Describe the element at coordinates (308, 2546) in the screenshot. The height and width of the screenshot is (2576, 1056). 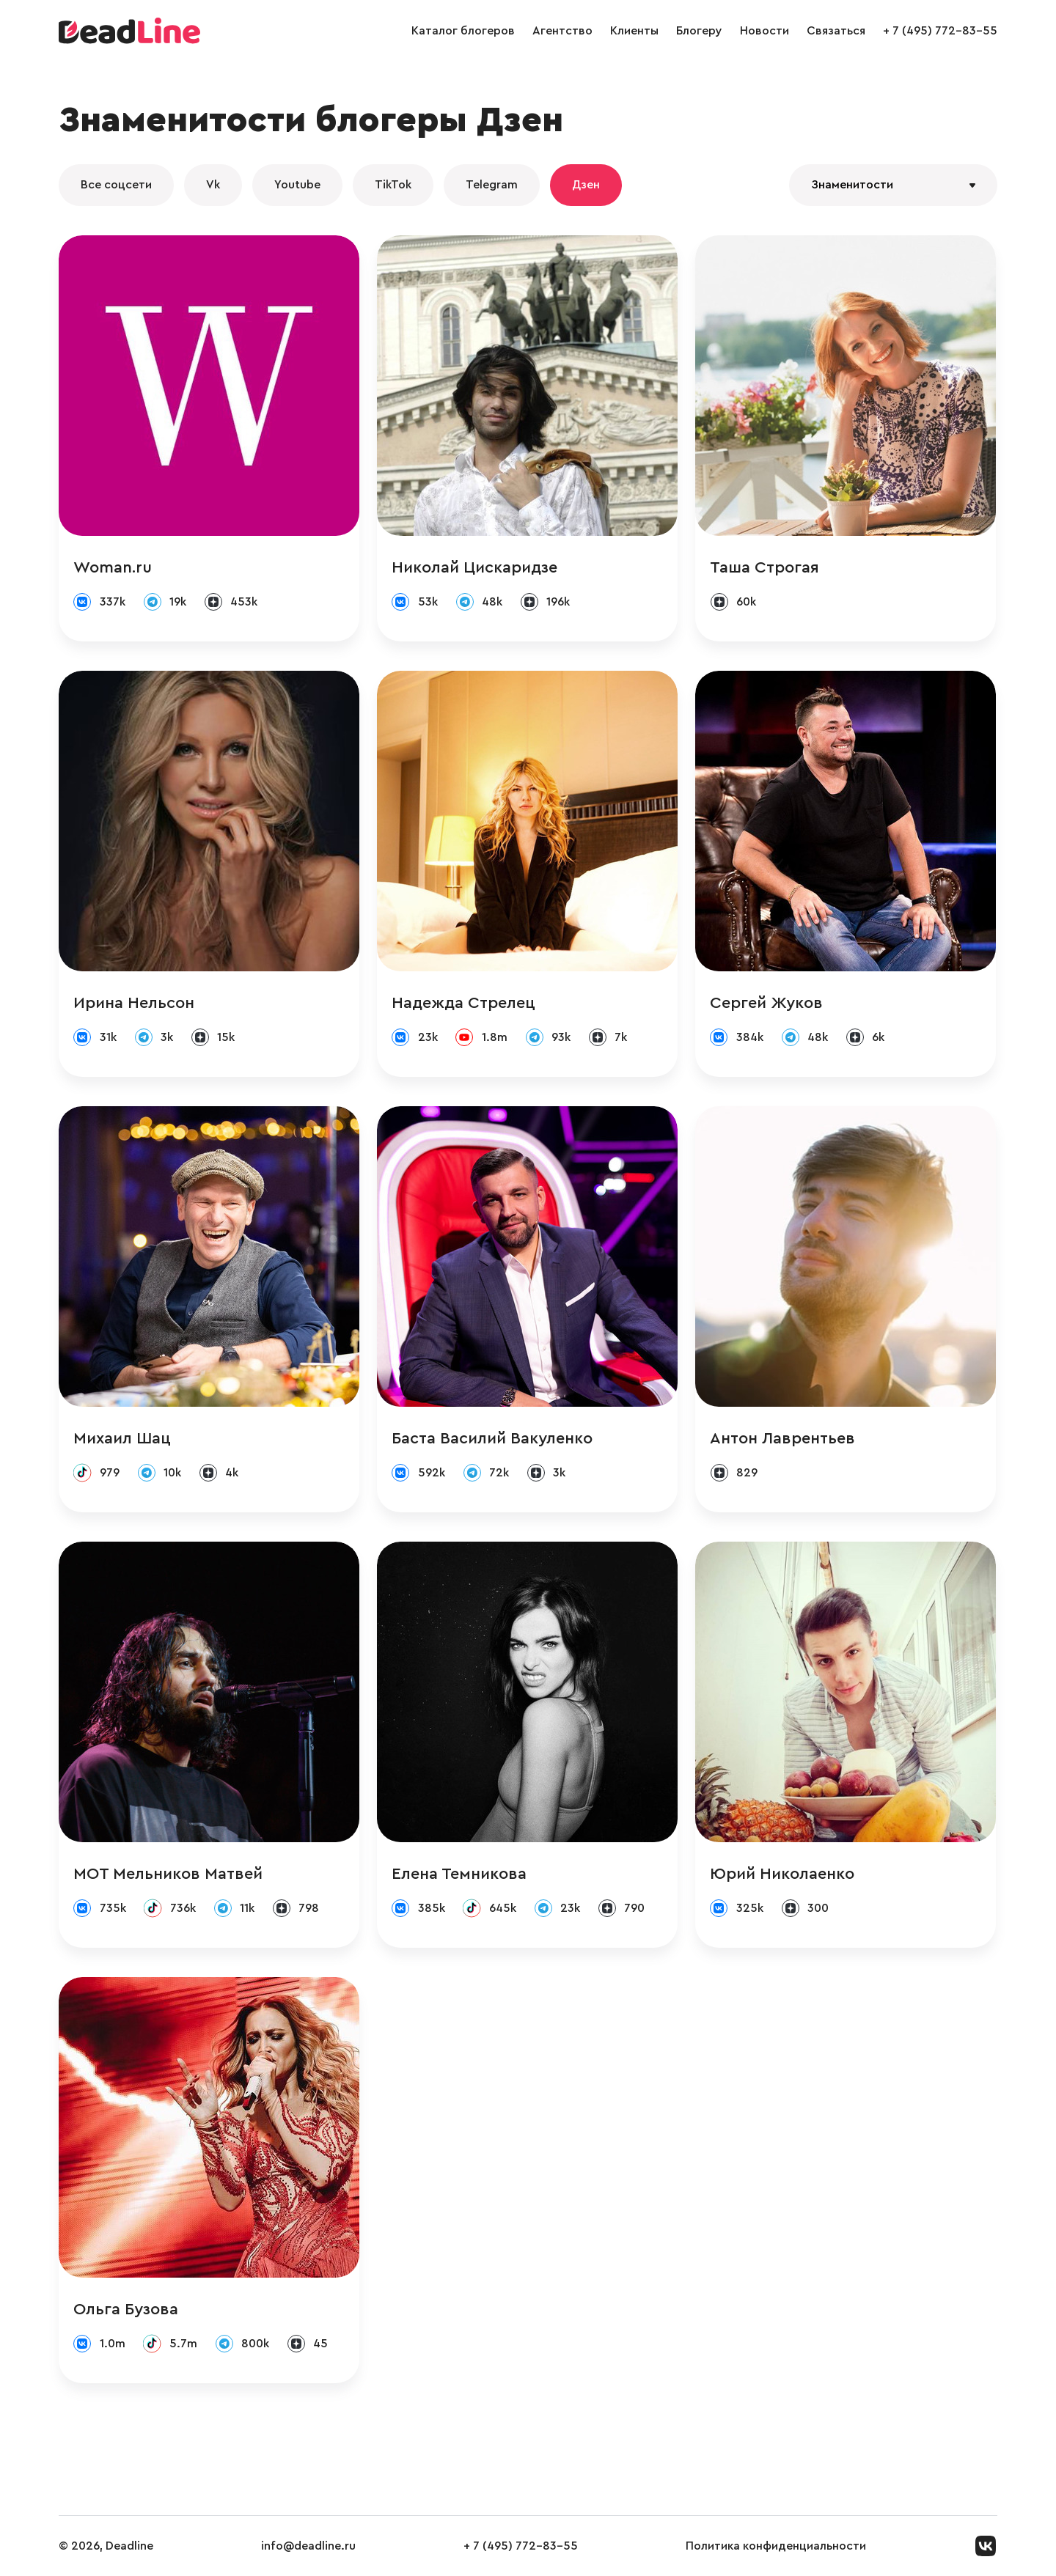
I see `info@deadline.ru` at that location.